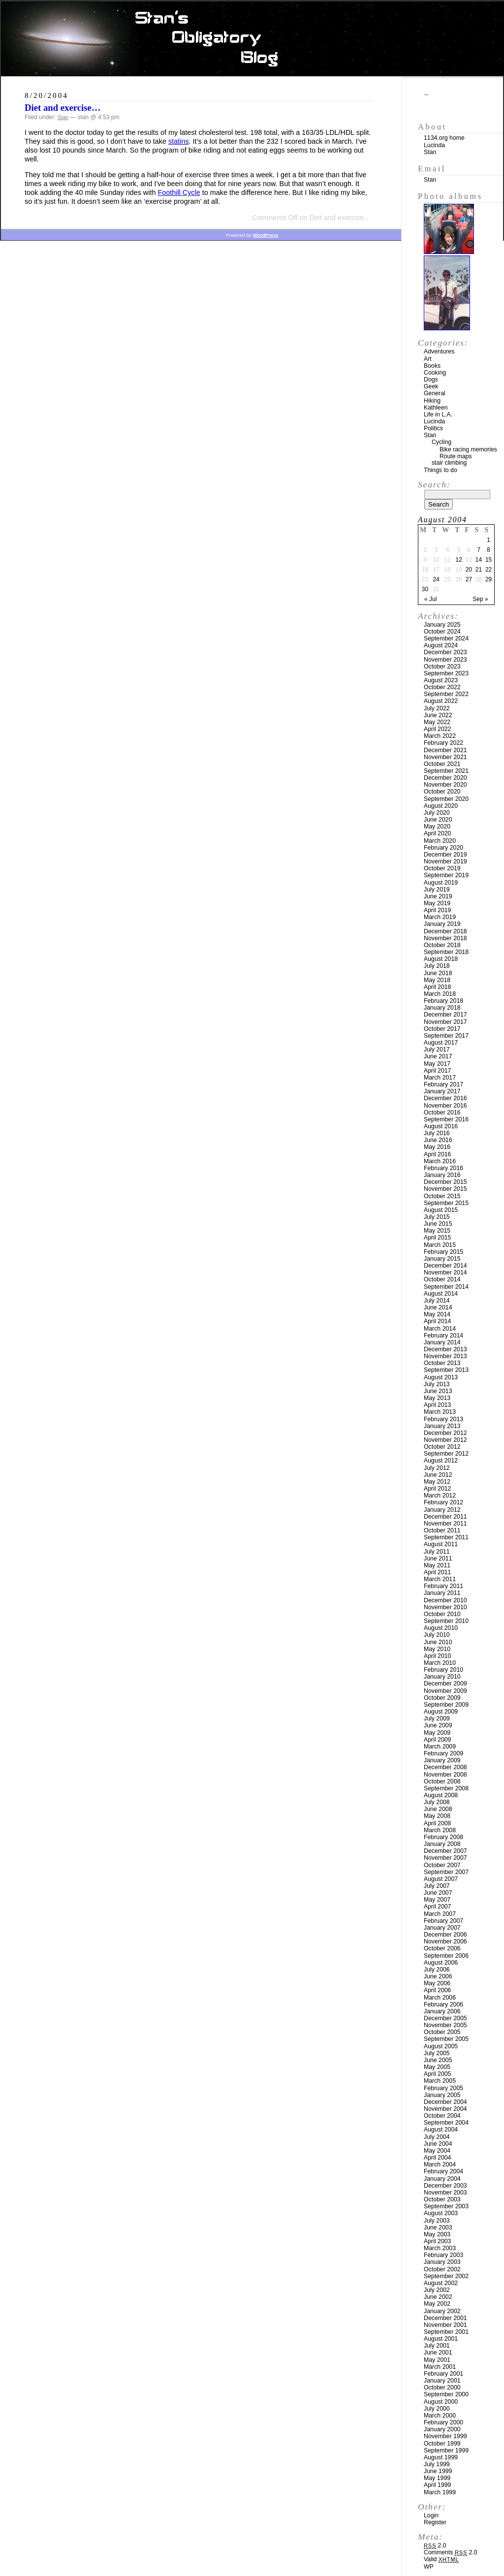  What do you see at coordinates (488, 579) in the screenshot?
I see `29 [Posts published on August 29, 2004]` at bounding box center [488, 579].